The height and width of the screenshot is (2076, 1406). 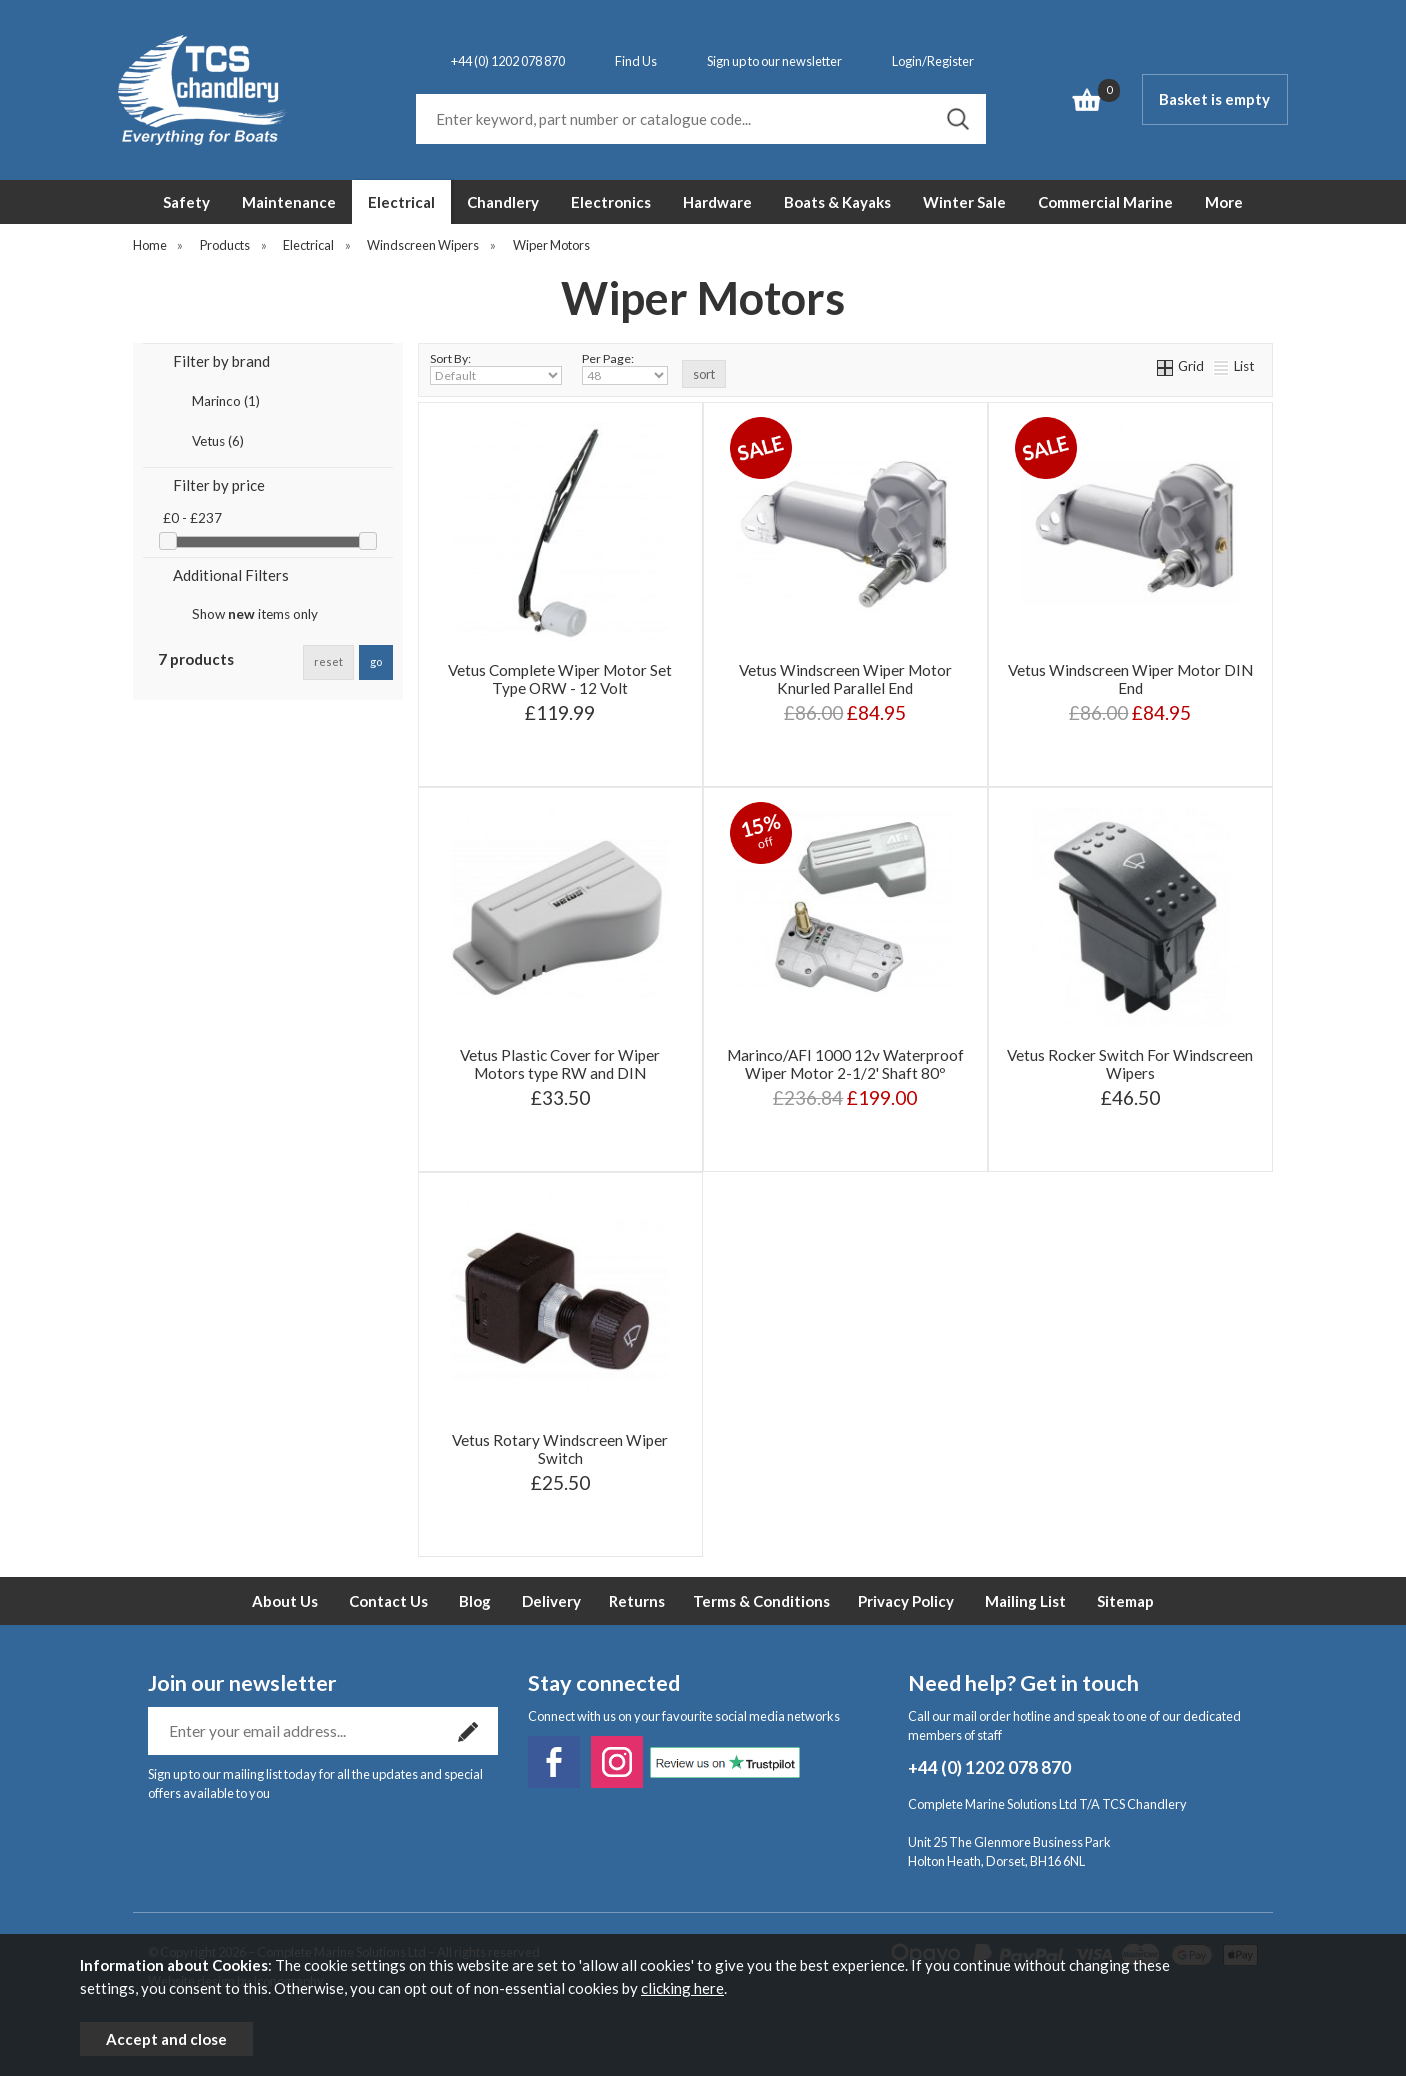 I want to click on clicking here, so click(x=682, y=1988).